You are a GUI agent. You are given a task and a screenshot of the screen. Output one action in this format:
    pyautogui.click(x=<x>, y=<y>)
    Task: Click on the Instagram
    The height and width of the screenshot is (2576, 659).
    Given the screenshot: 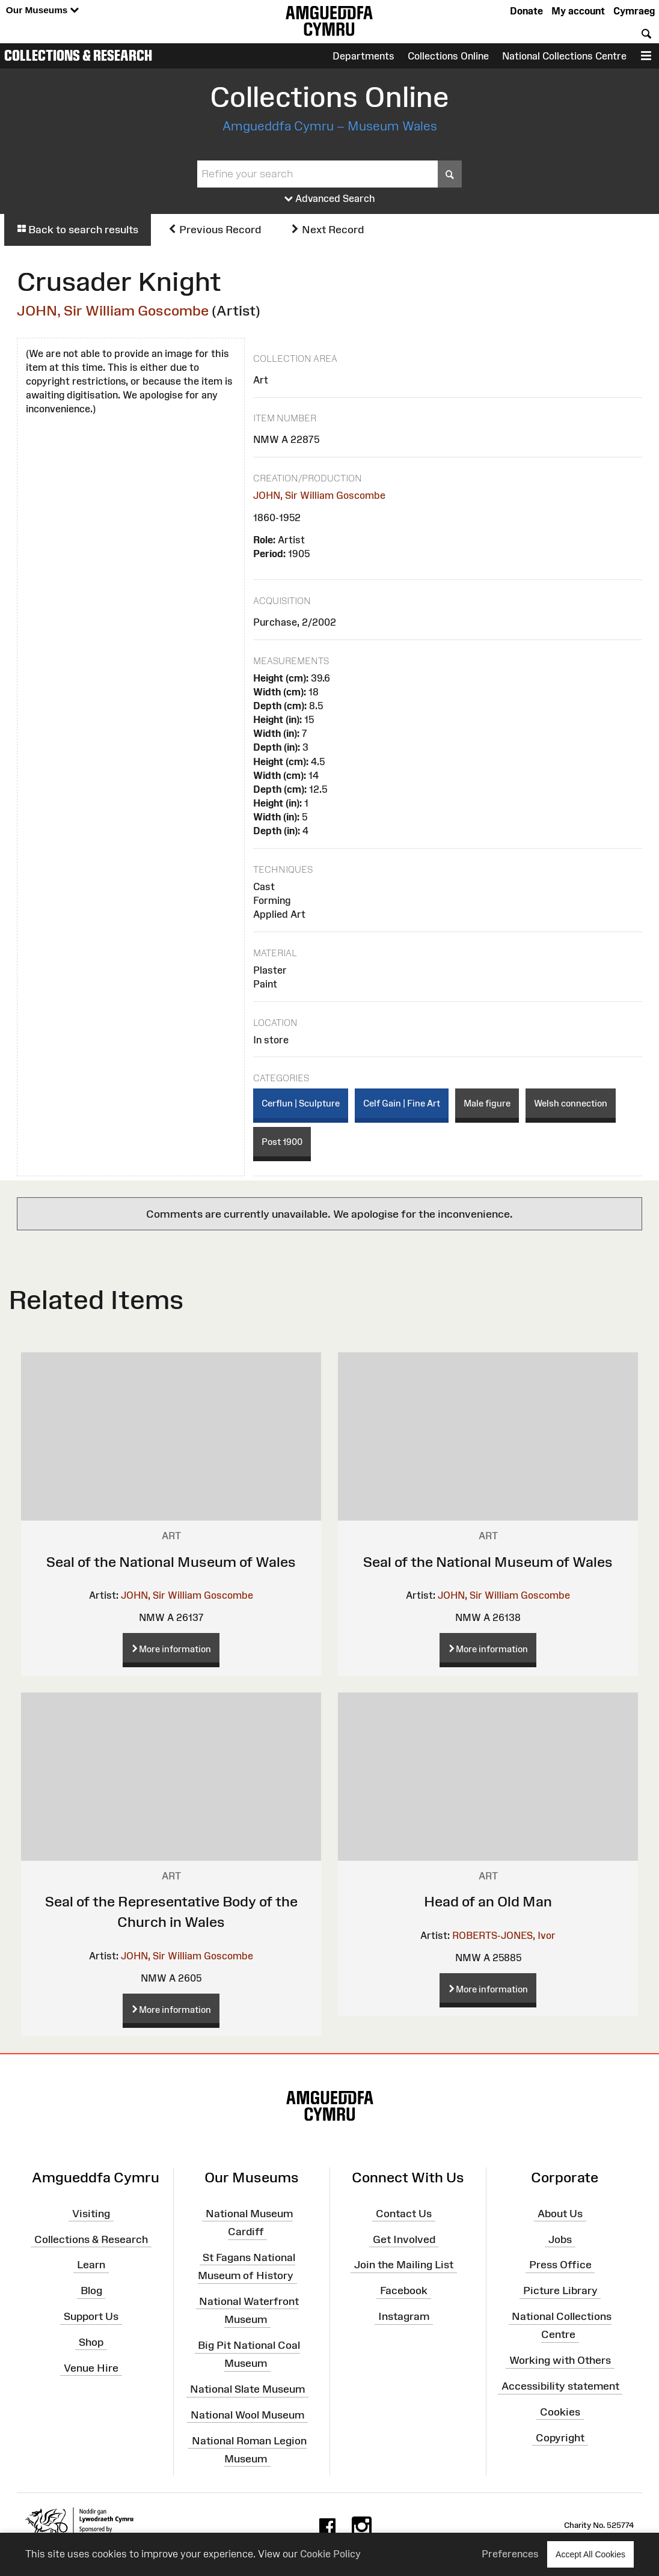 What is the action you would take?
    pyautogui.click(x=403, y=2316)
    